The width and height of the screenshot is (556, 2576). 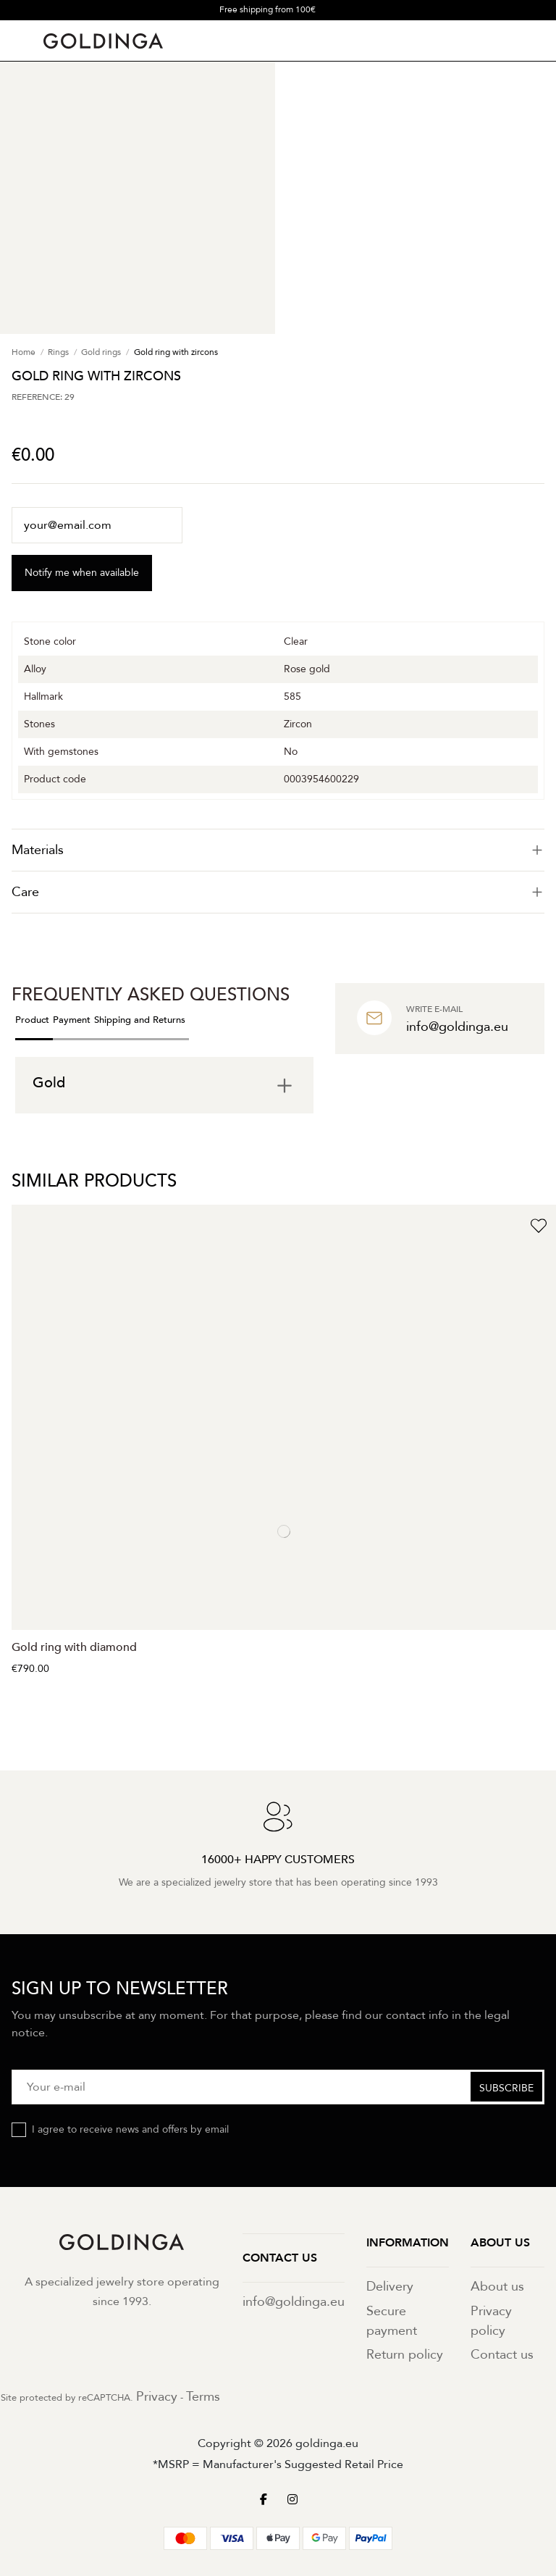 What do you see at coordinates (71, 1019) in the screenshot?
I see `Payment` at bounding box center [71, 1019].